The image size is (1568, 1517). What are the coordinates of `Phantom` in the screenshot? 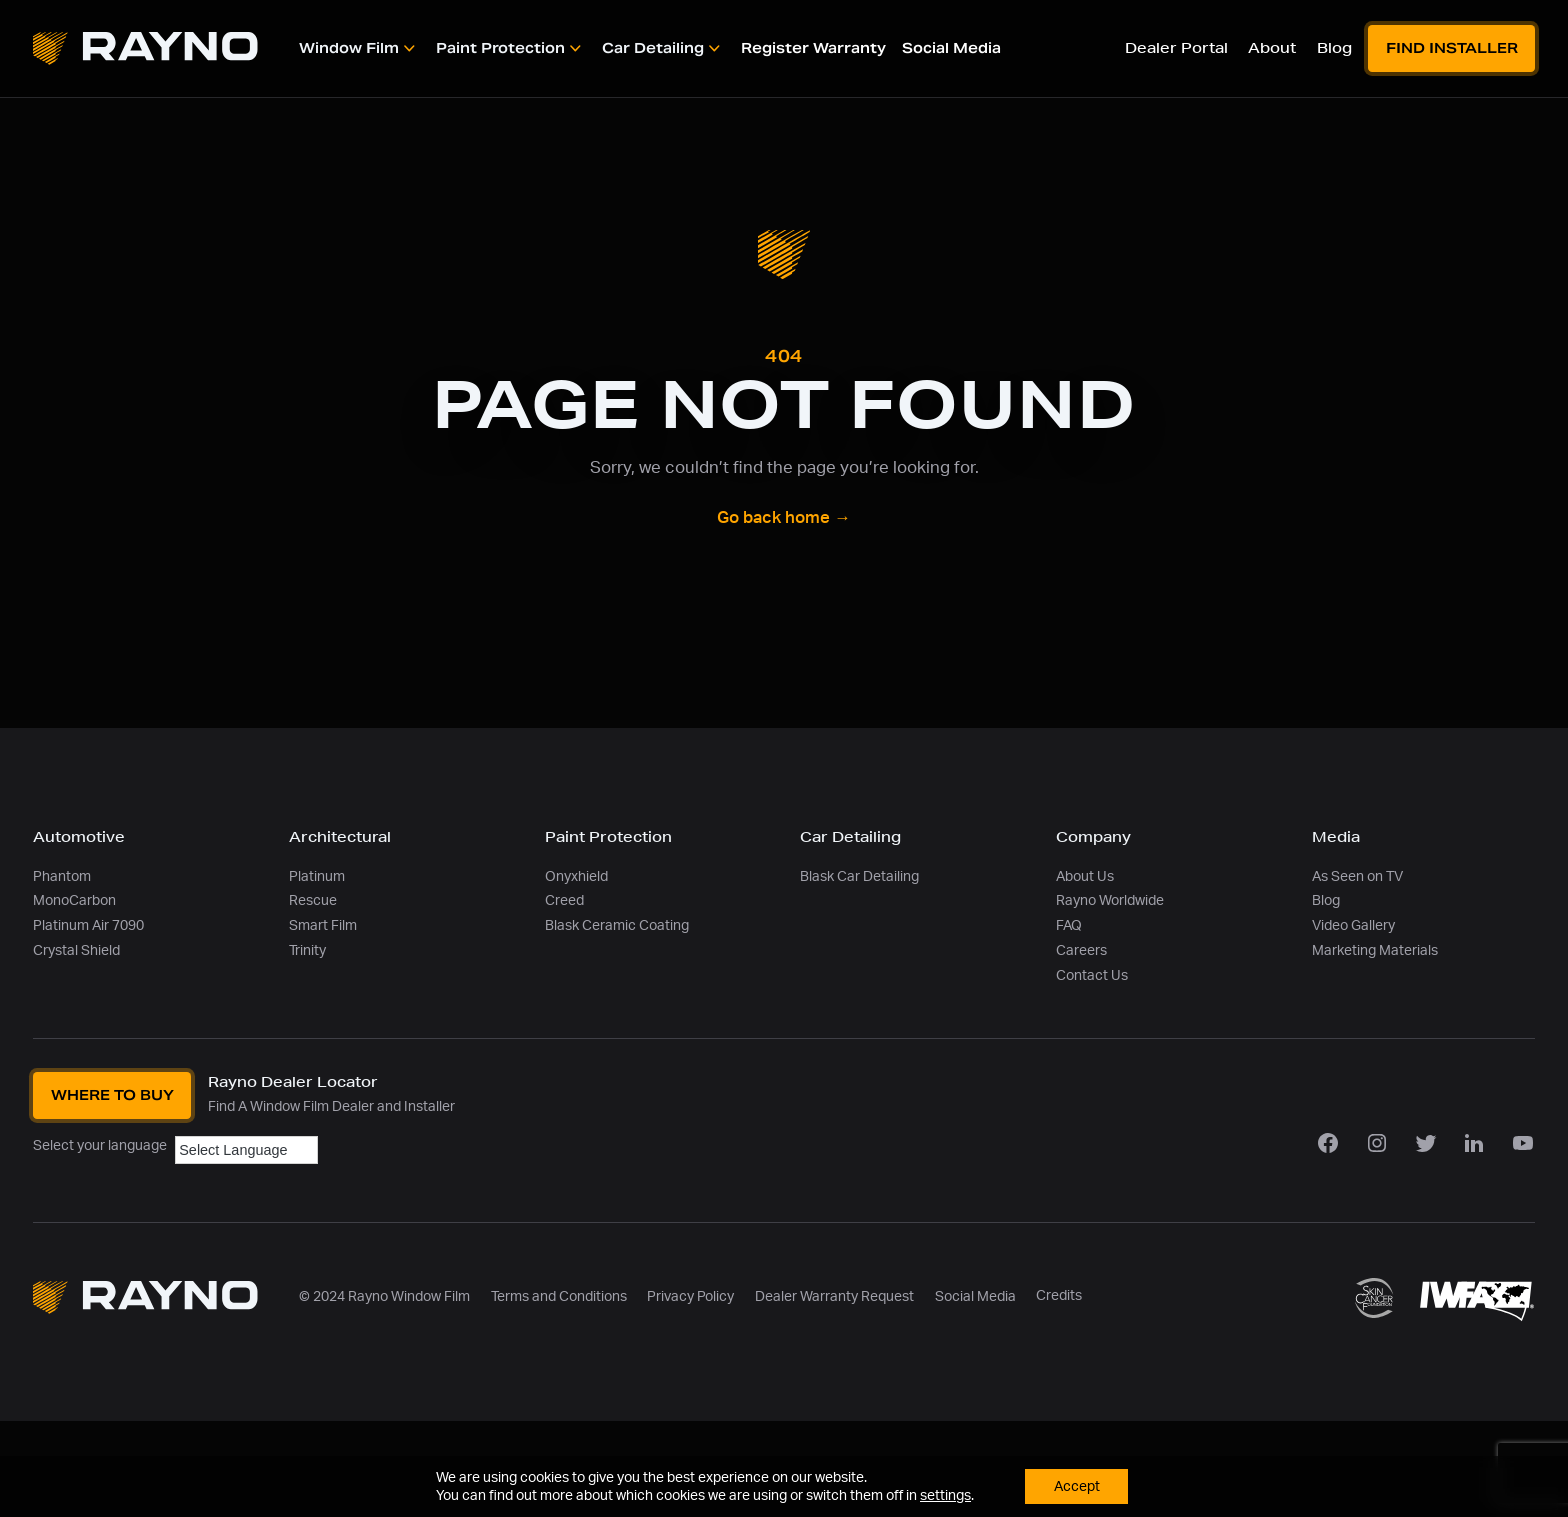 It's located at (62, 876).